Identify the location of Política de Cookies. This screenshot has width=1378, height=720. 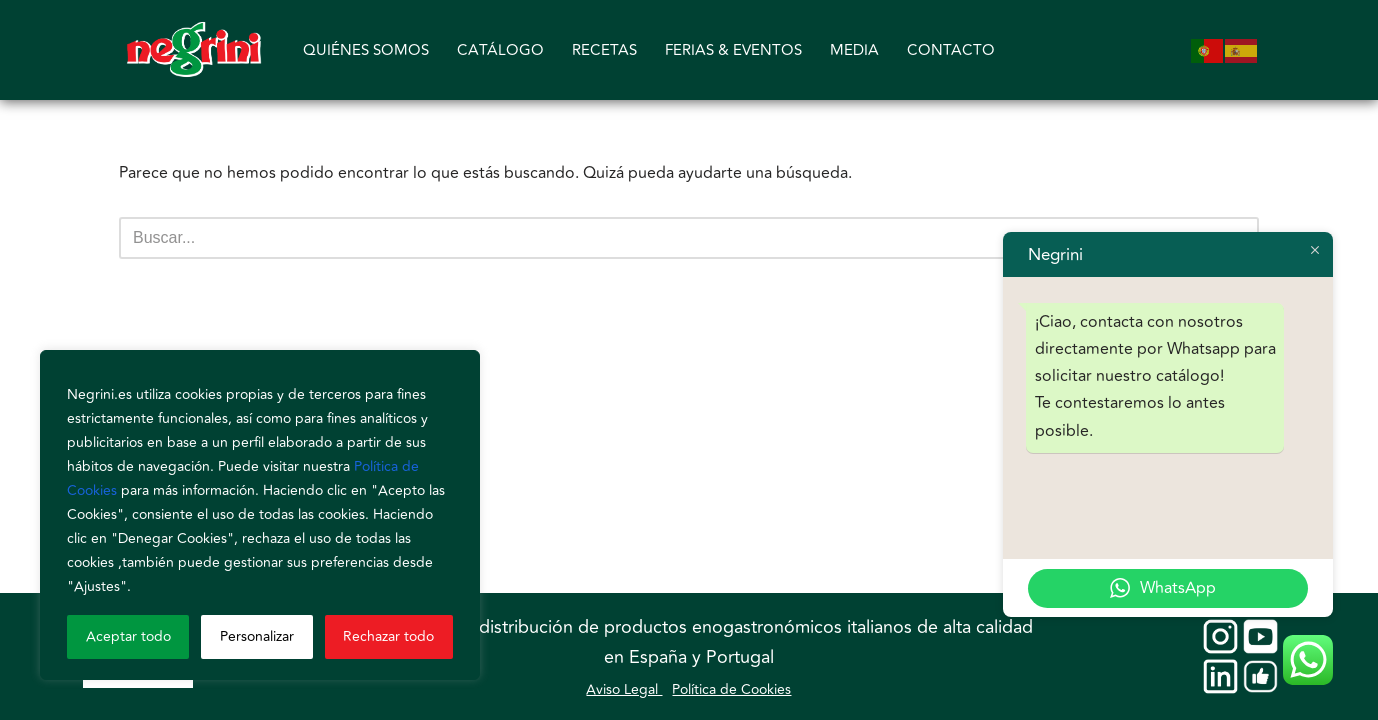
(731, 689).